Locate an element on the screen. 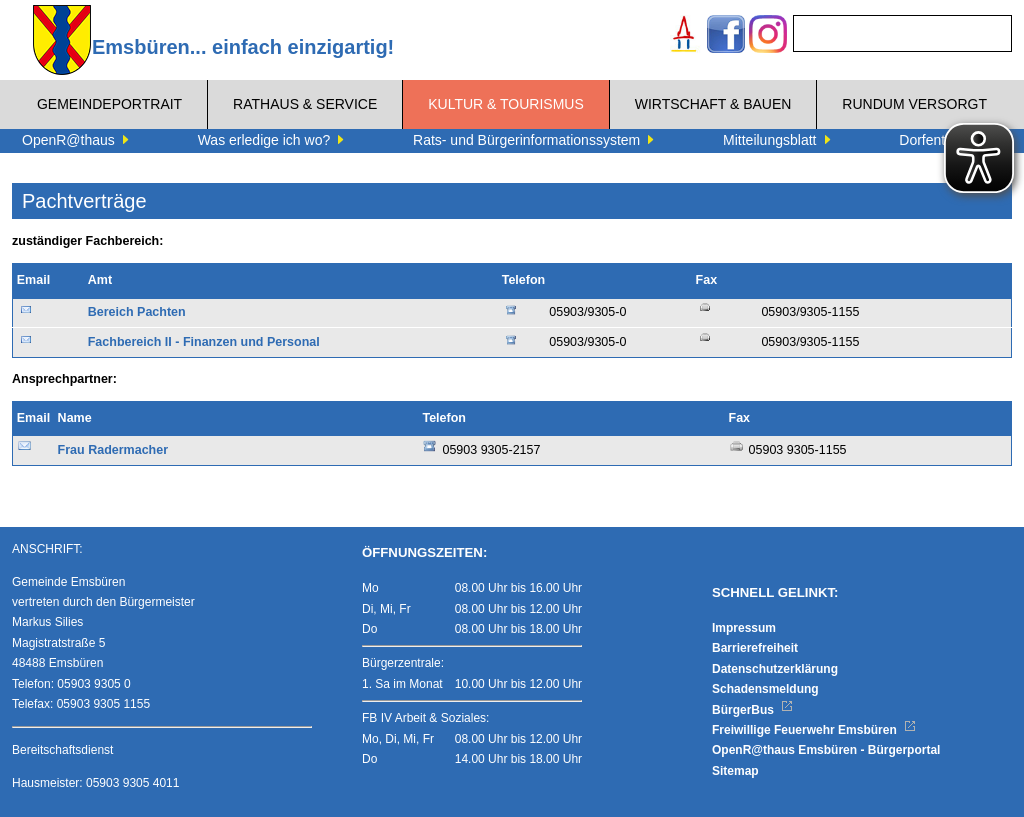  Frau Radermacher is located at coordinates (113, 450).